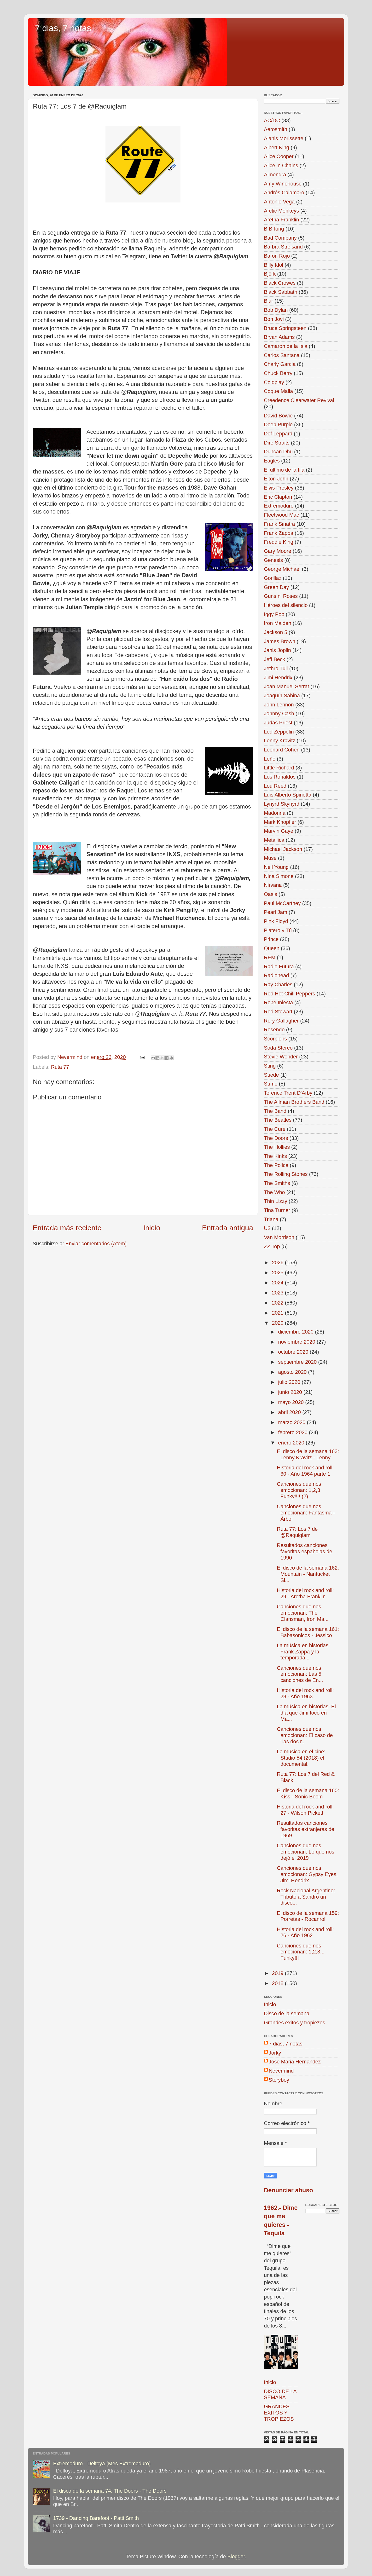 Image resolution: width=372 pixels, height=2576 pixels. I want to click on Amy Winehouse, so click(283, 184).